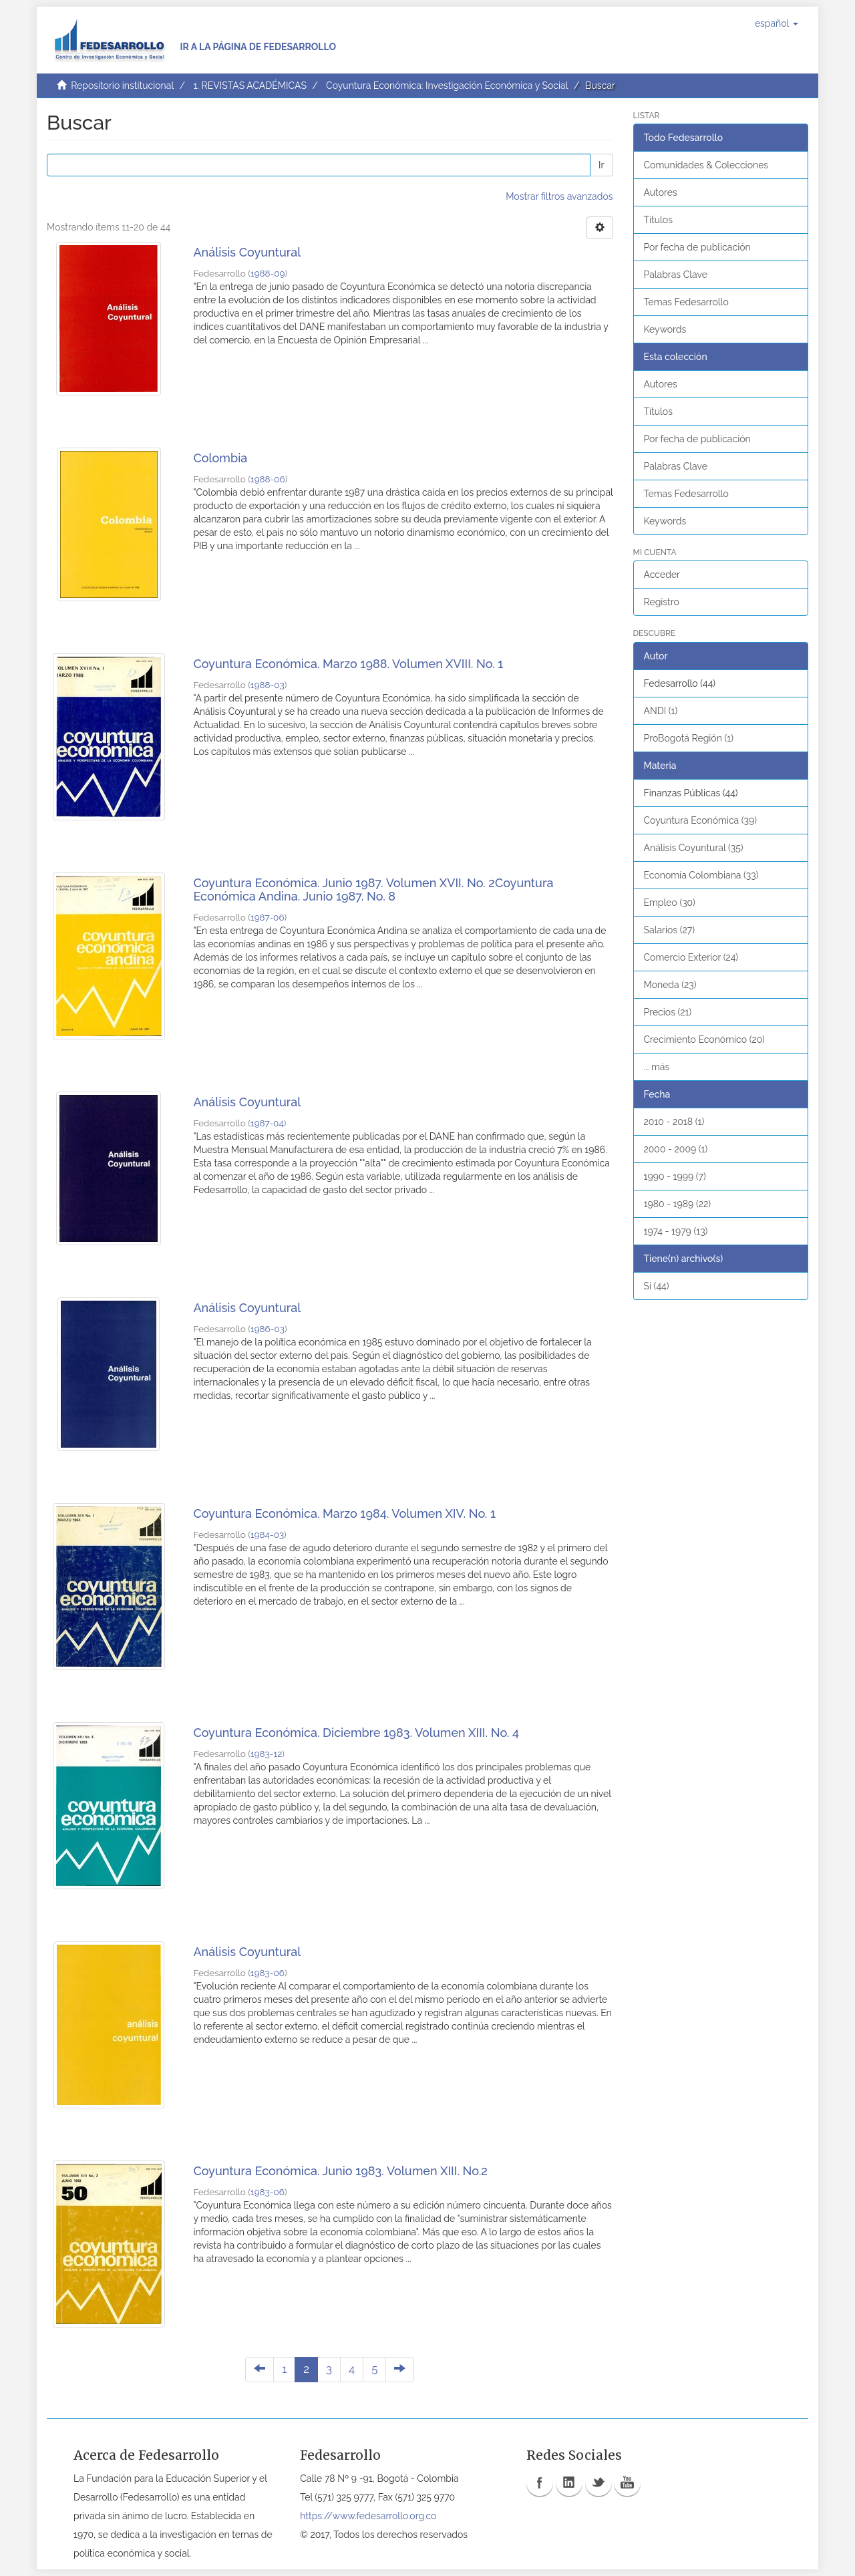 The width and height of the screenshot is (855, 2576). I want to click on Crecimiento Económico (20), so click(704, 1039).